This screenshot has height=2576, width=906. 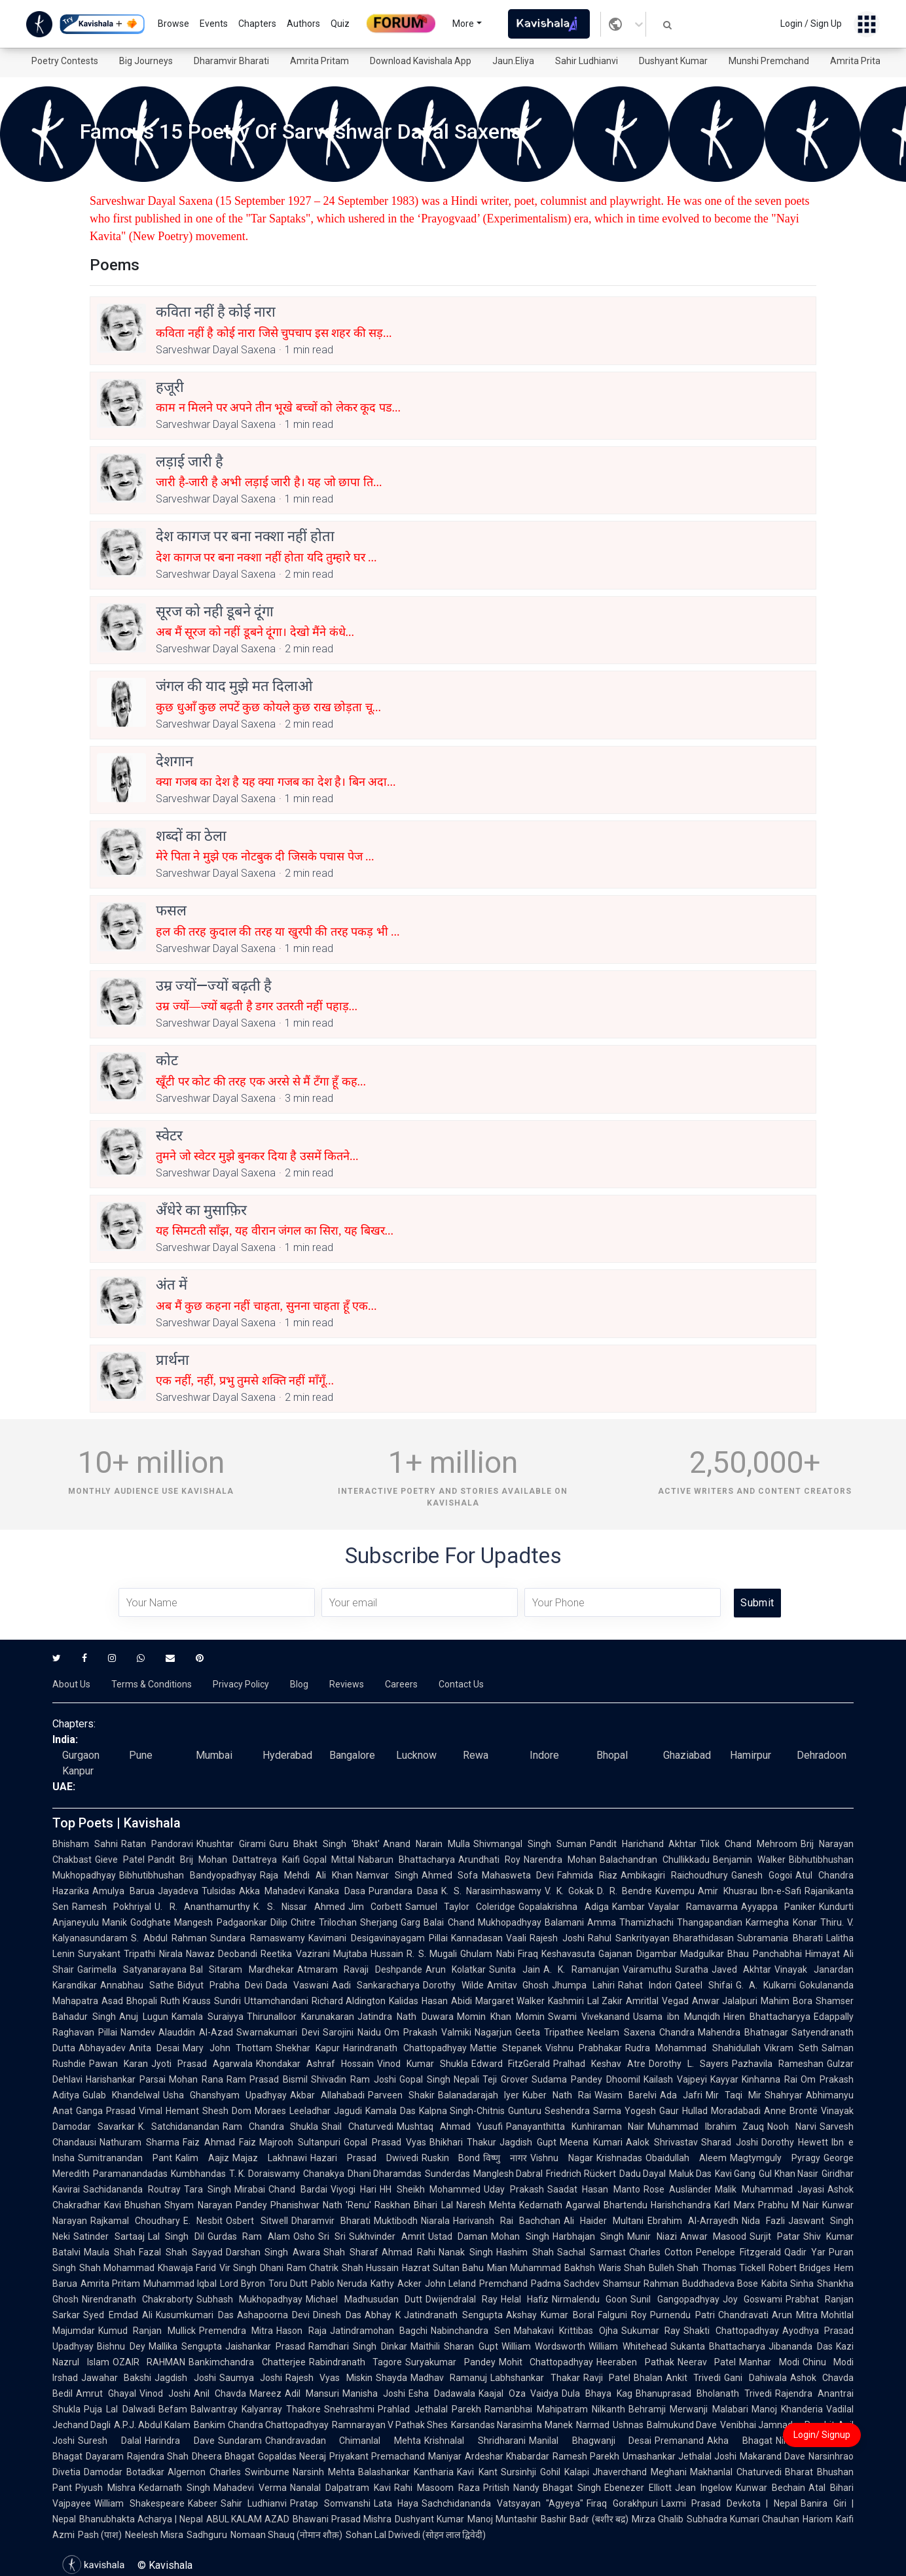 What do you see at coordinates (628, 2346) in the screenshot?
I see `William Whitehead` at bounding box center [628, 2346].